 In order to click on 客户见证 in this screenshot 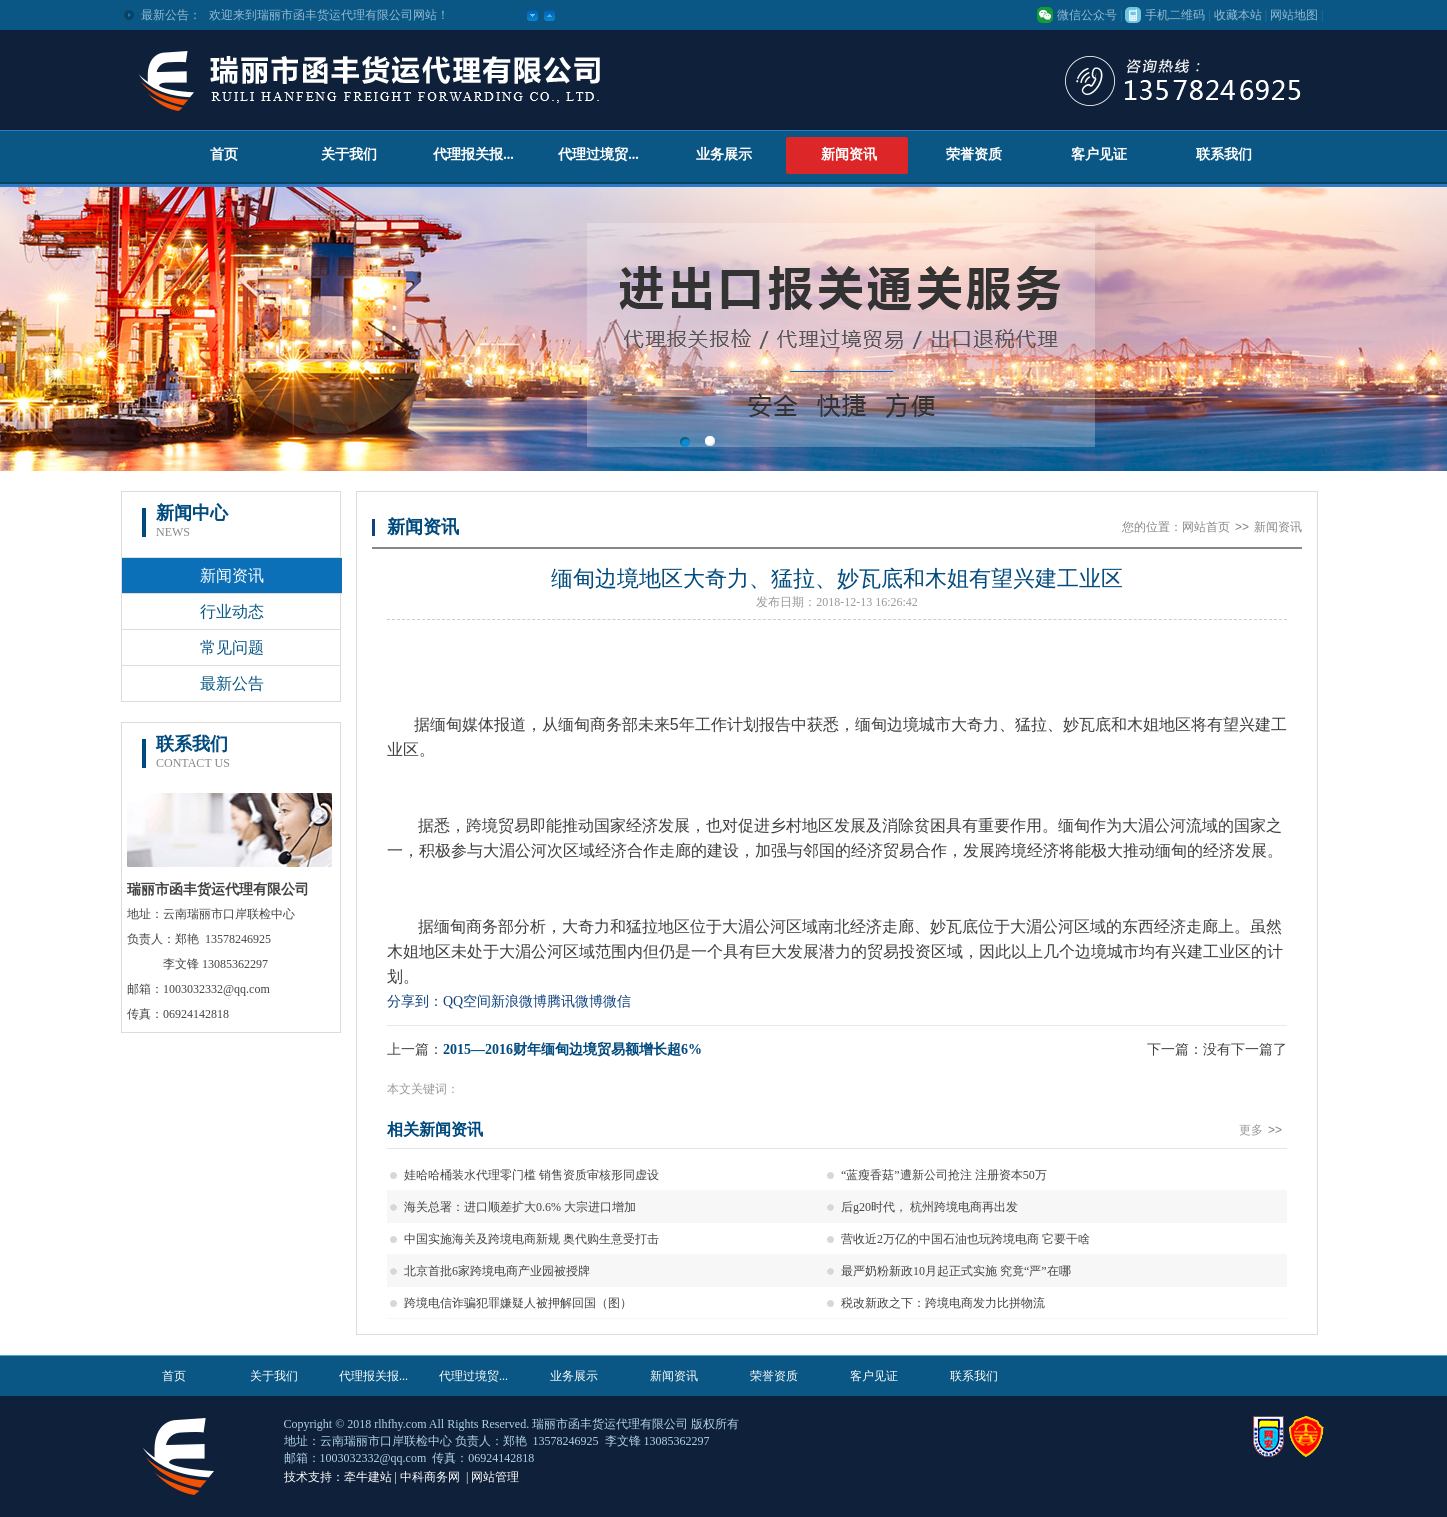, I will do `click(1099, 154)`.